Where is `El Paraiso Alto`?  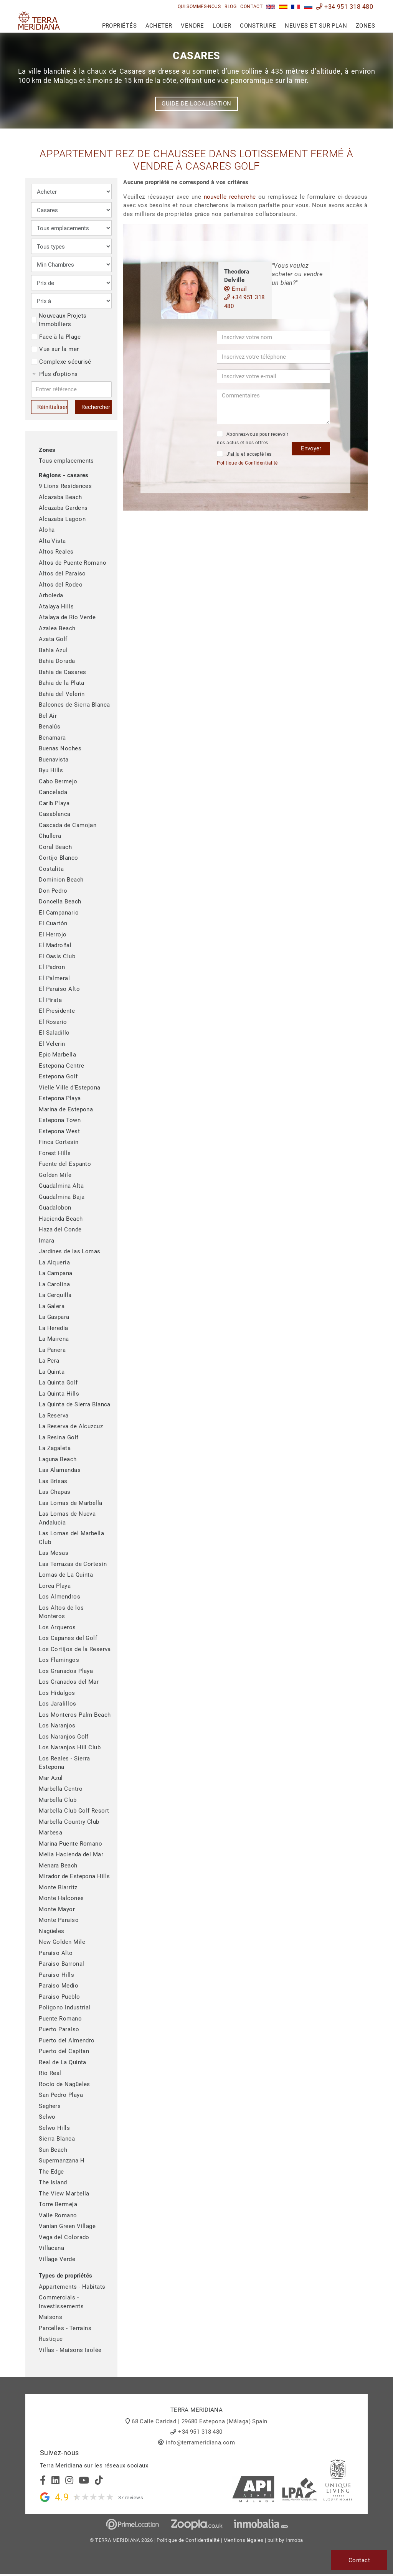
El Paraiso Alto is located at coordinates (59, 989).